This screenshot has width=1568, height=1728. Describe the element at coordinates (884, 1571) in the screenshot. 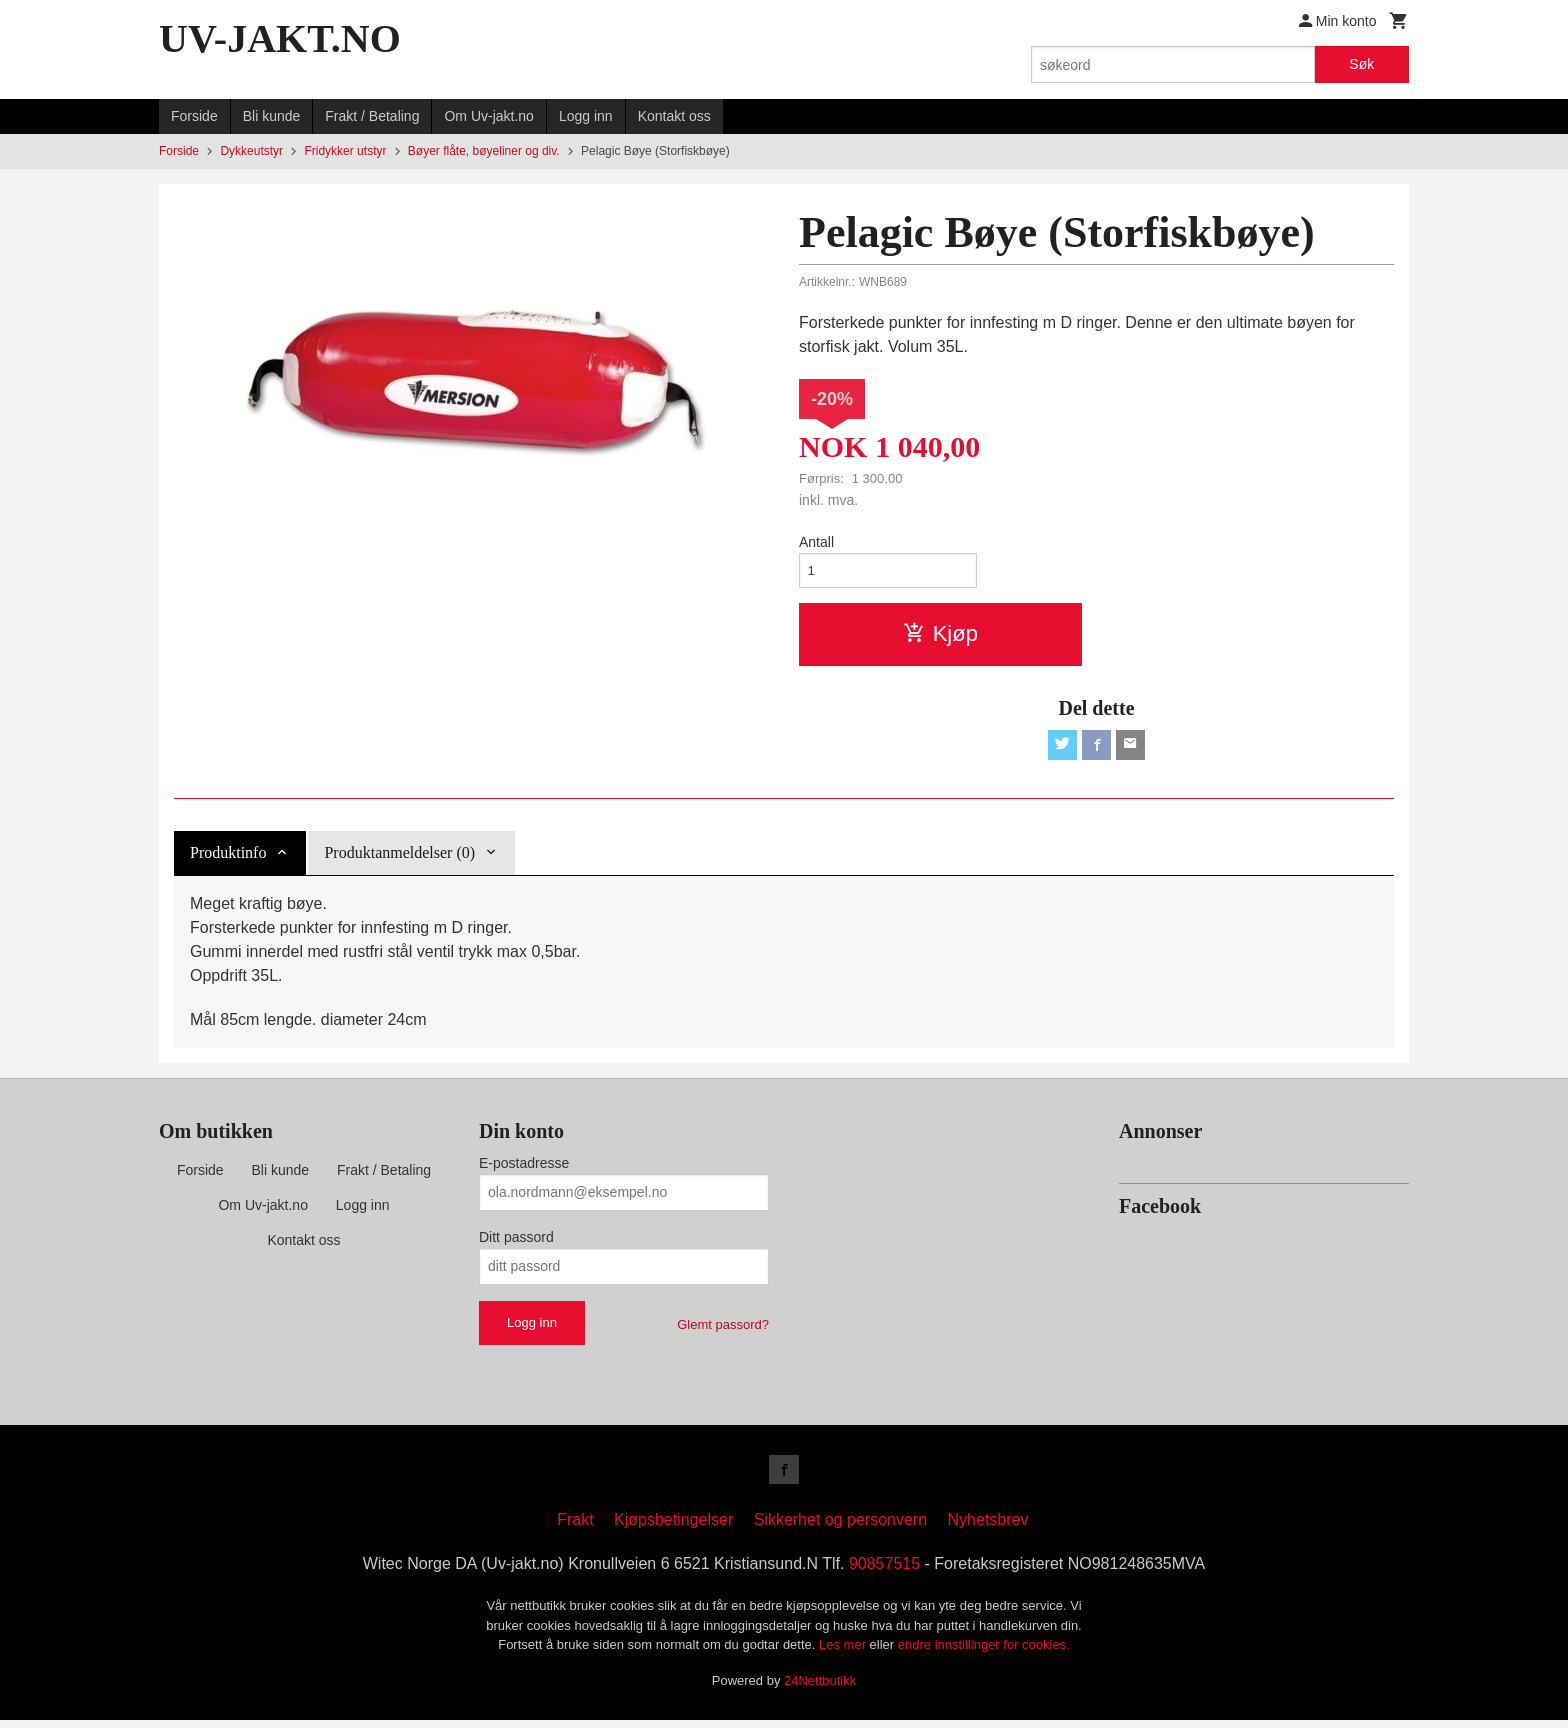

I see `90857515` at that location.